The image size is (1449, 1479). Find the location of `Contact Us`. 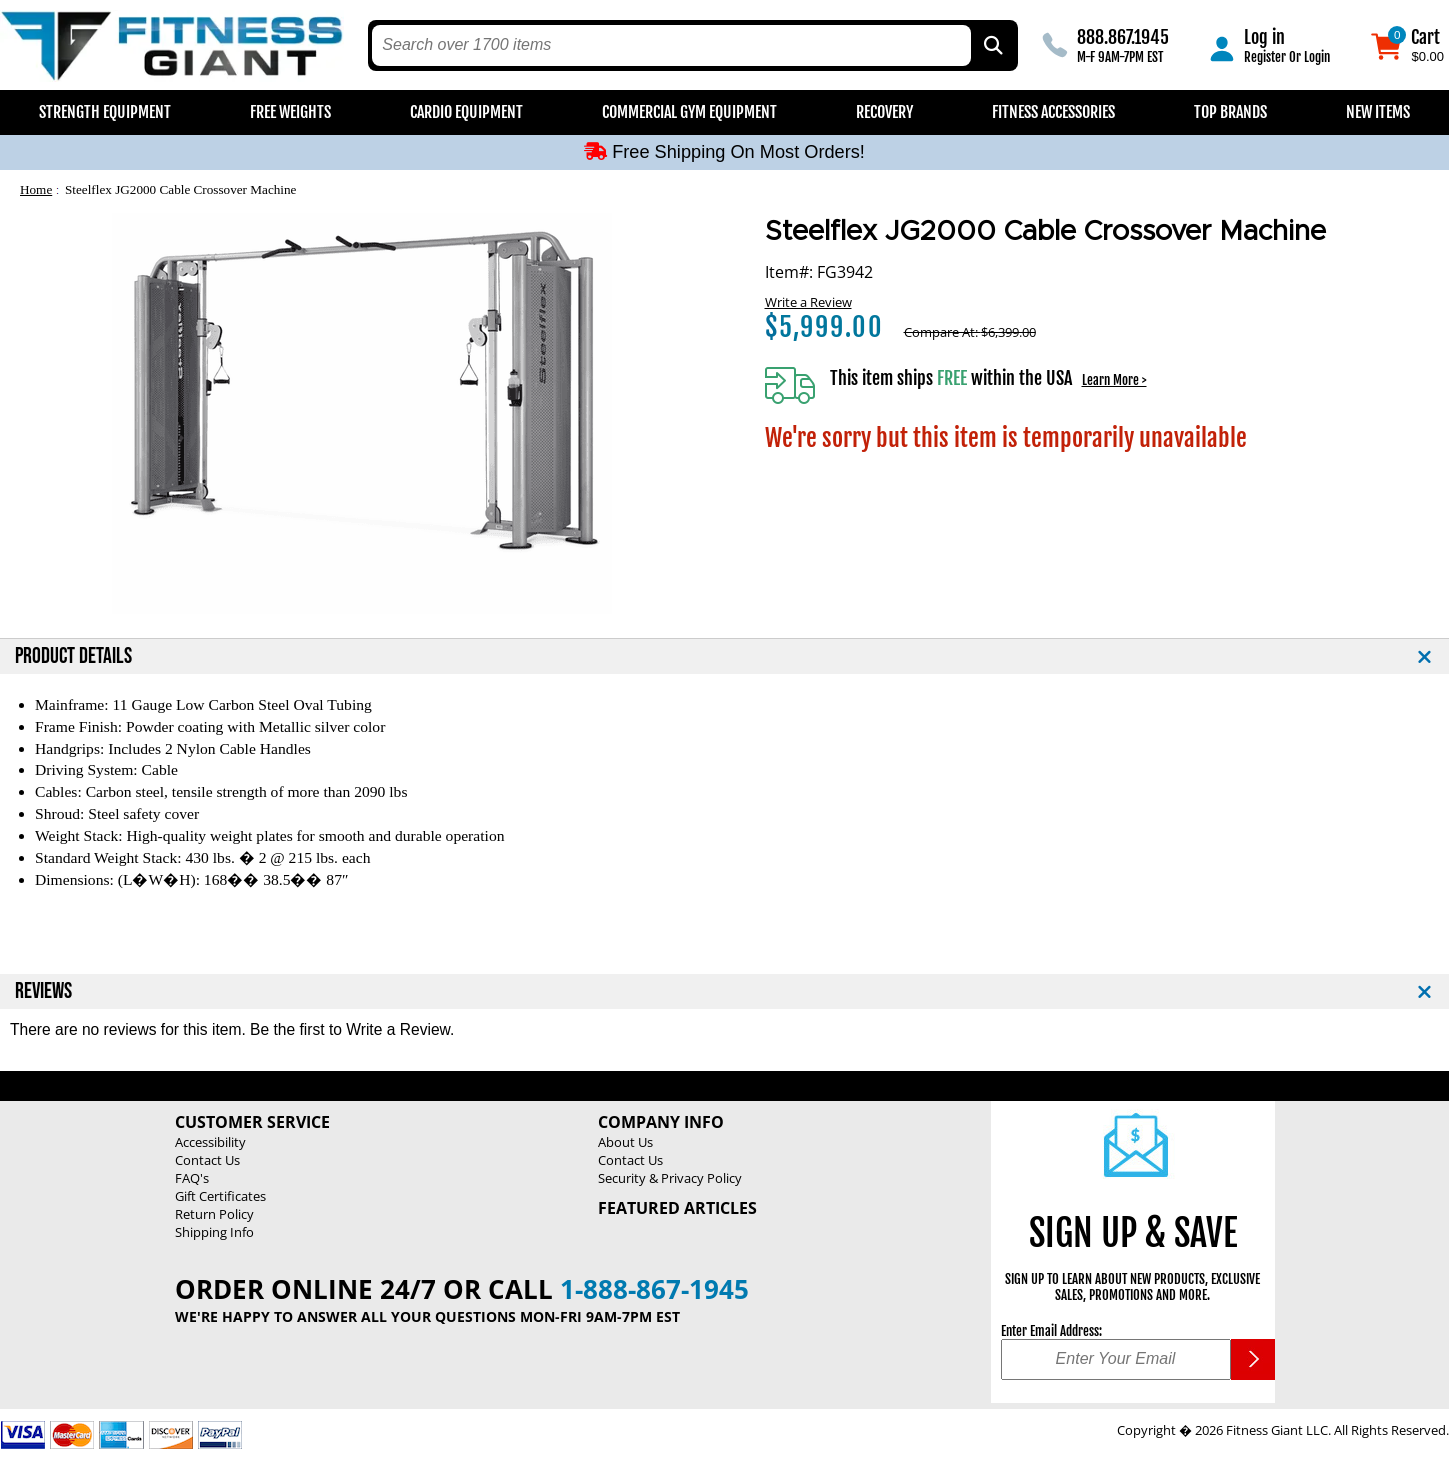

Contact Us is located at coordinates (207, 1160).